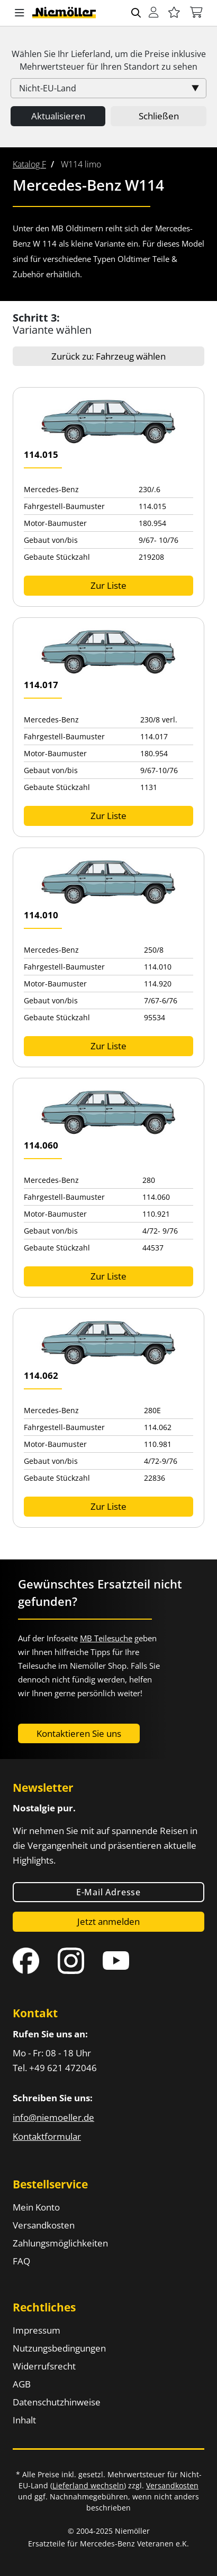 This screenshot has width=217, height=2576. What do you see at coordinates (44, 2225) in the screenshot?
I see `Versandkosten` at bounding box center [44, 2225].